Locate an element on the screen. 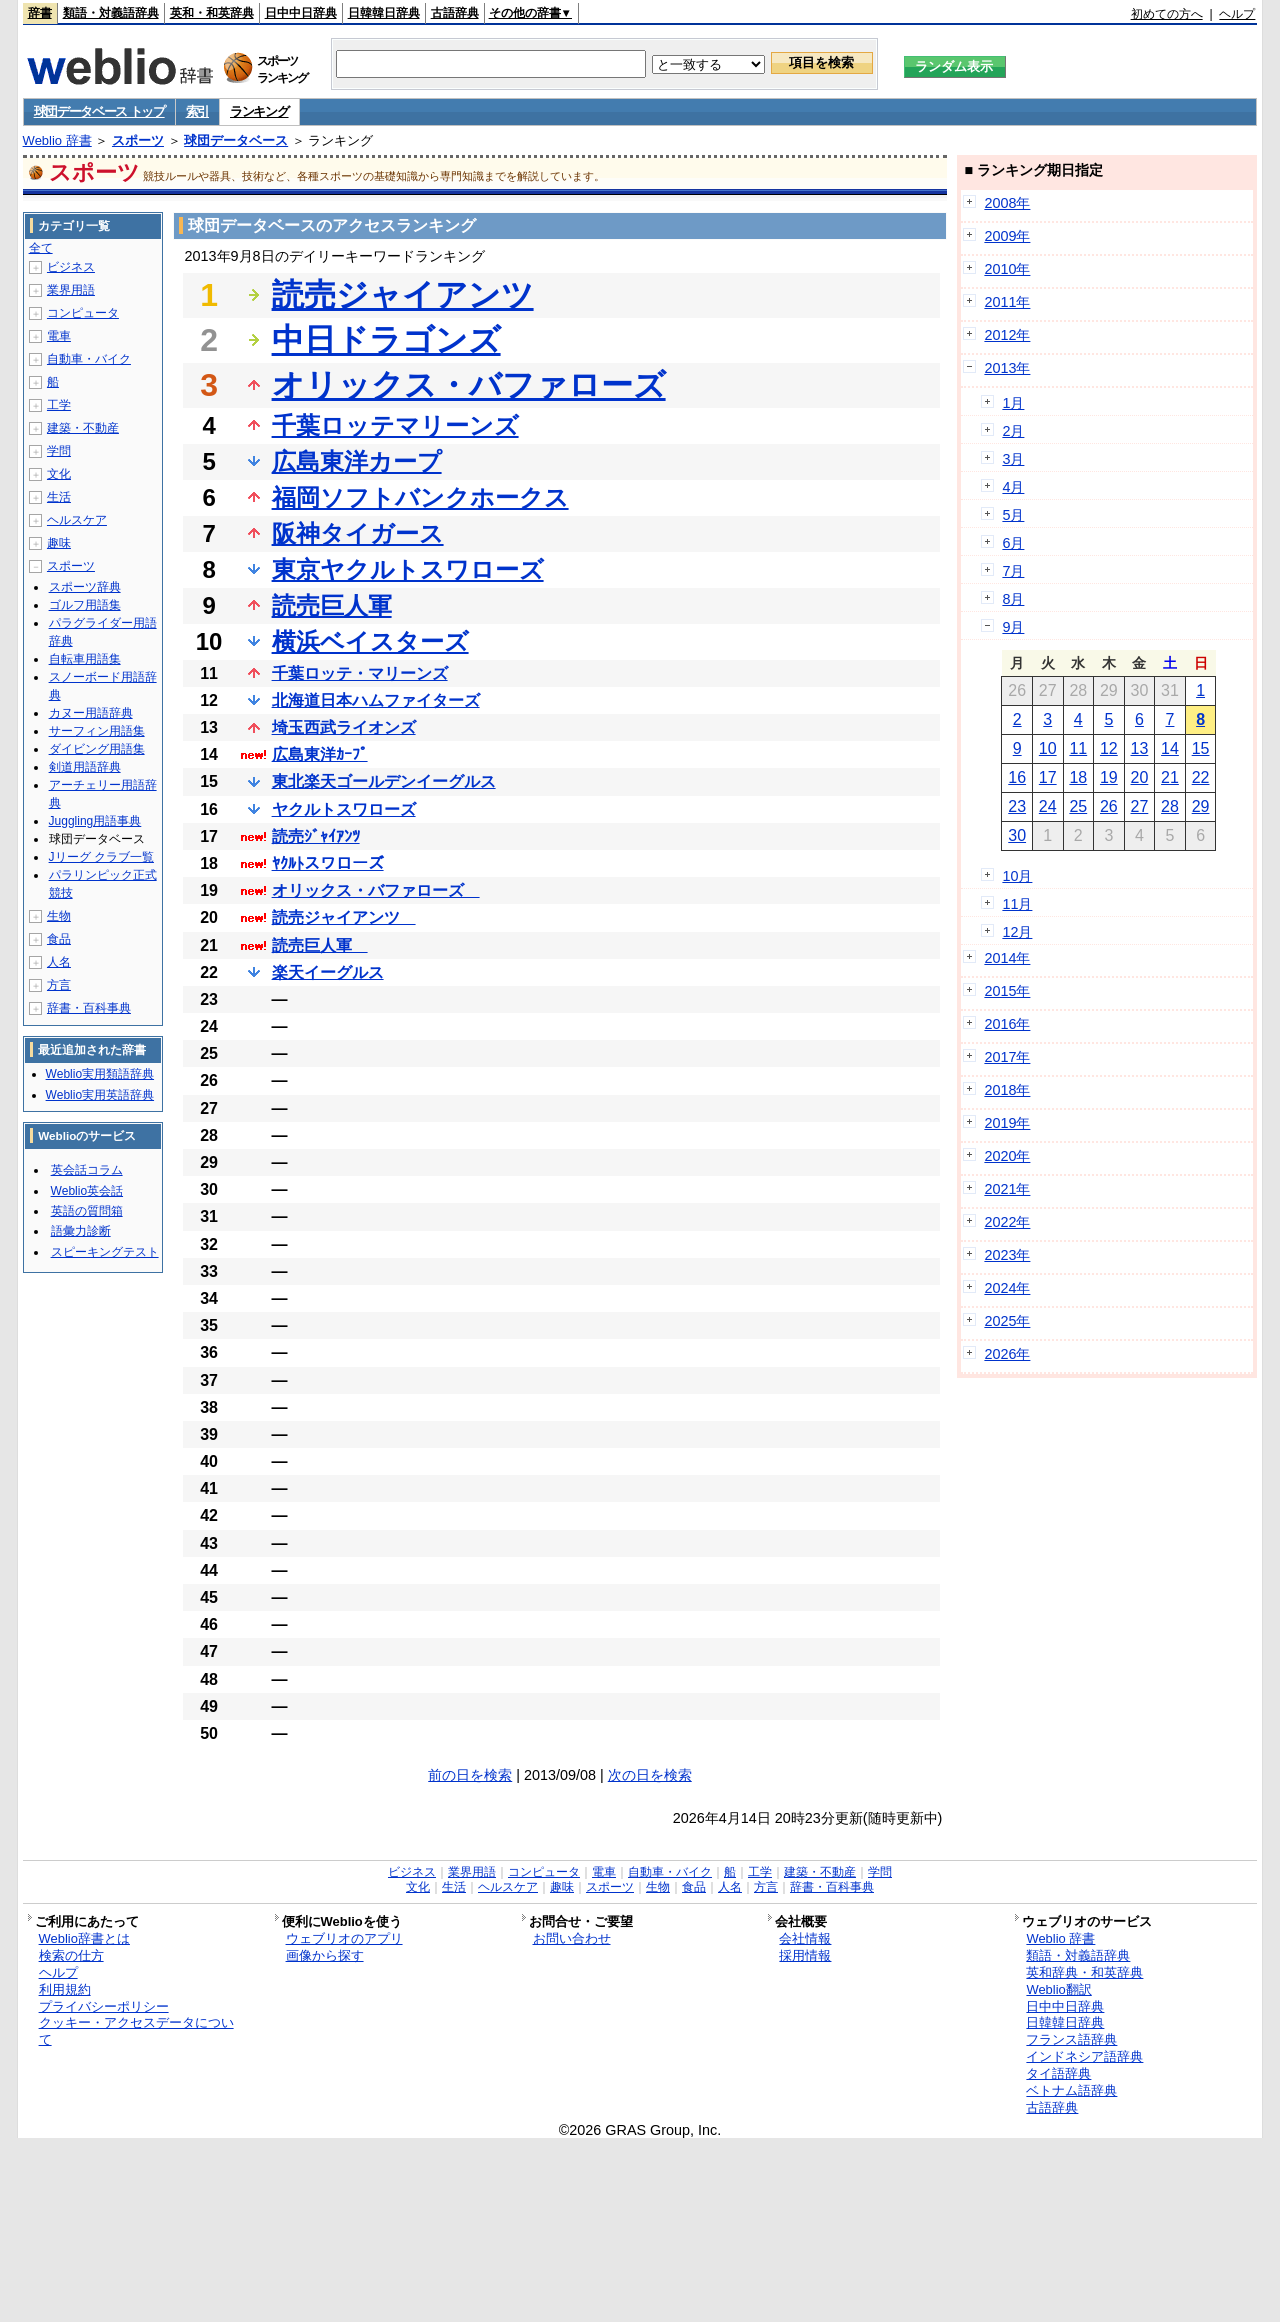  全て is located at coordinates (41, 248).